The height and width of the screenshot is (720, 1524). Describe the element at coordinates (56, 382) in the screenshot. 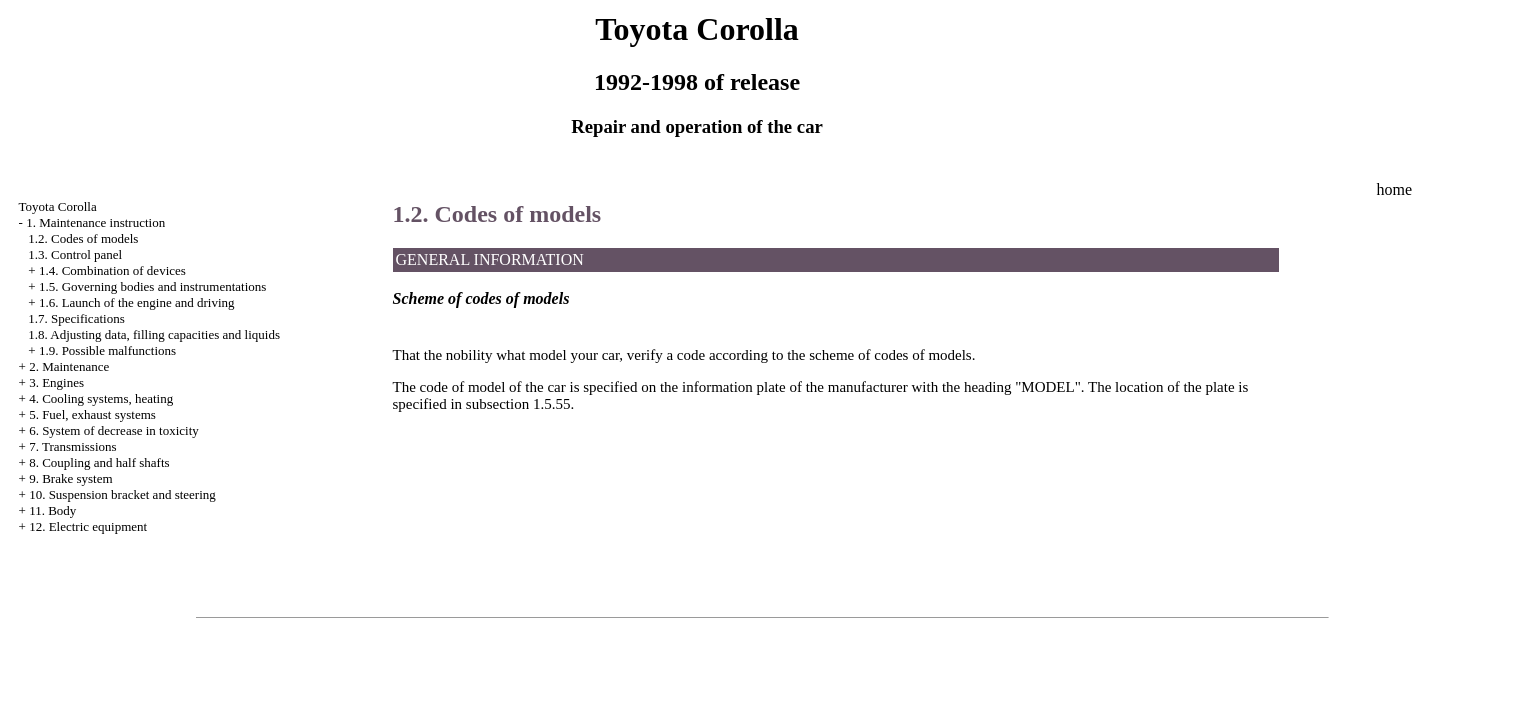

I see `3. Engines` at that location.